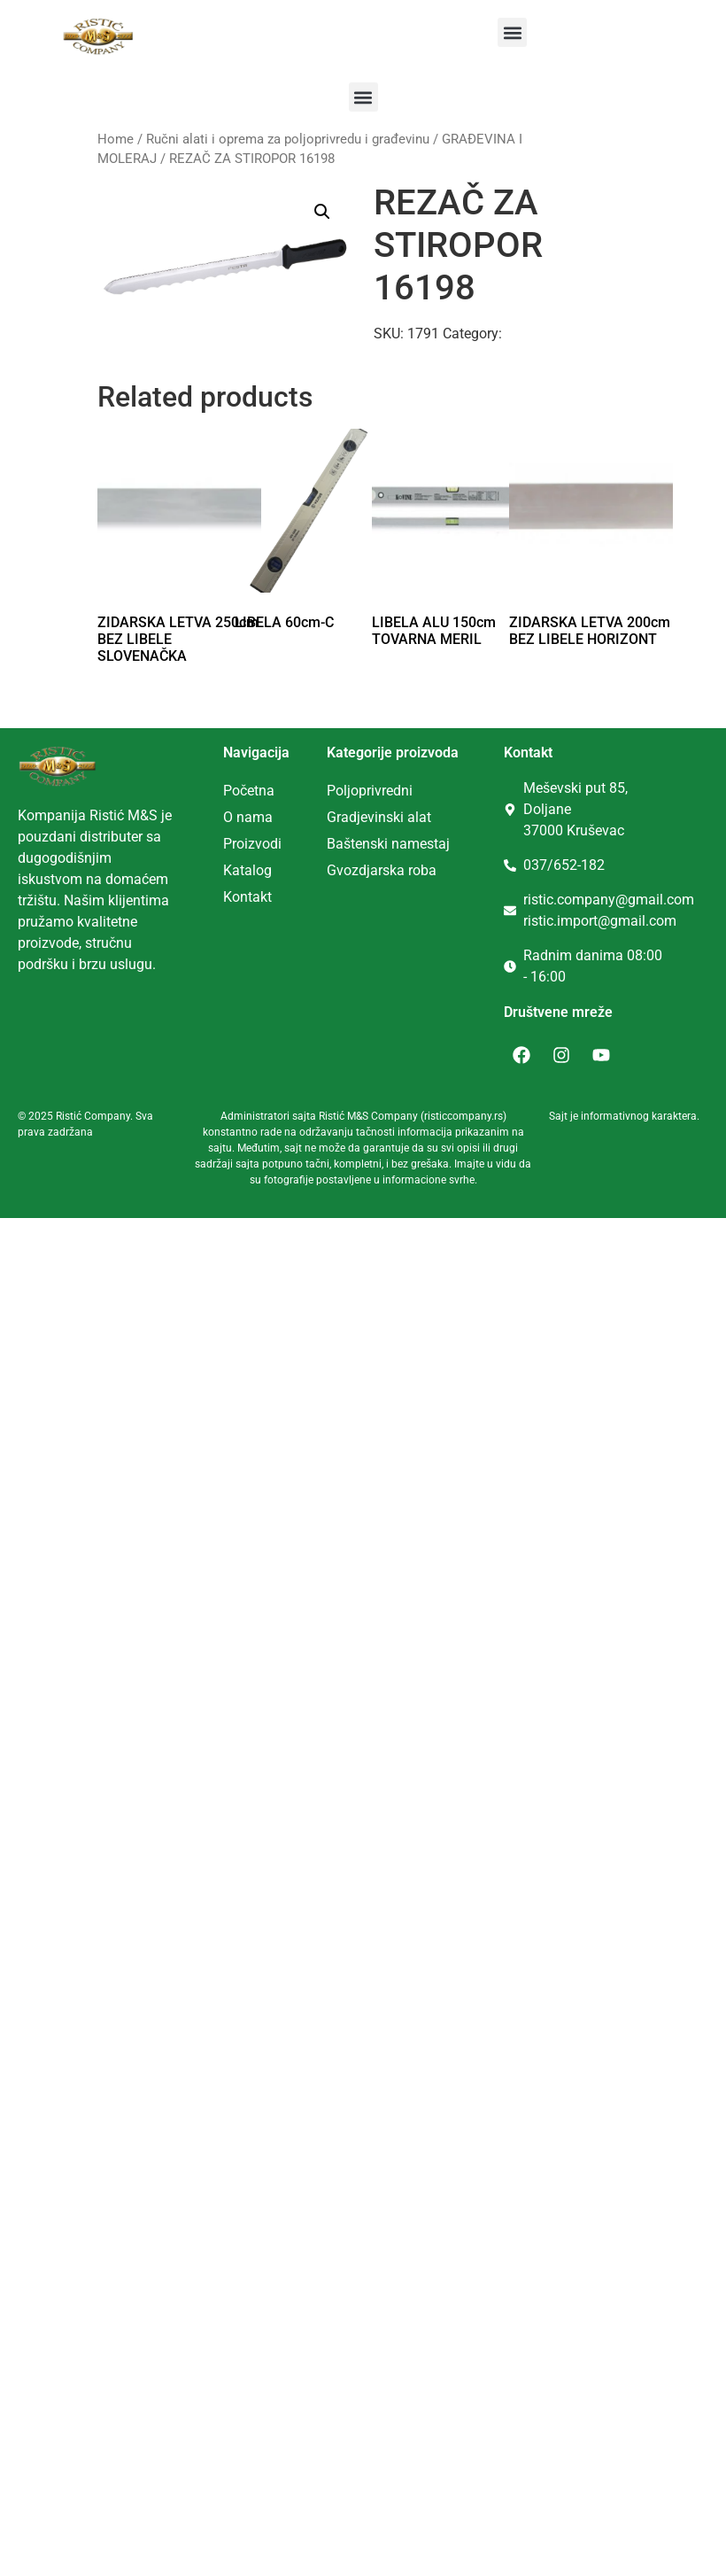 This screenshot has height=2576, width=726. Describe the element at coordinates (370, 790) in the screenshot. I see `Poljoprivredni` at that location.